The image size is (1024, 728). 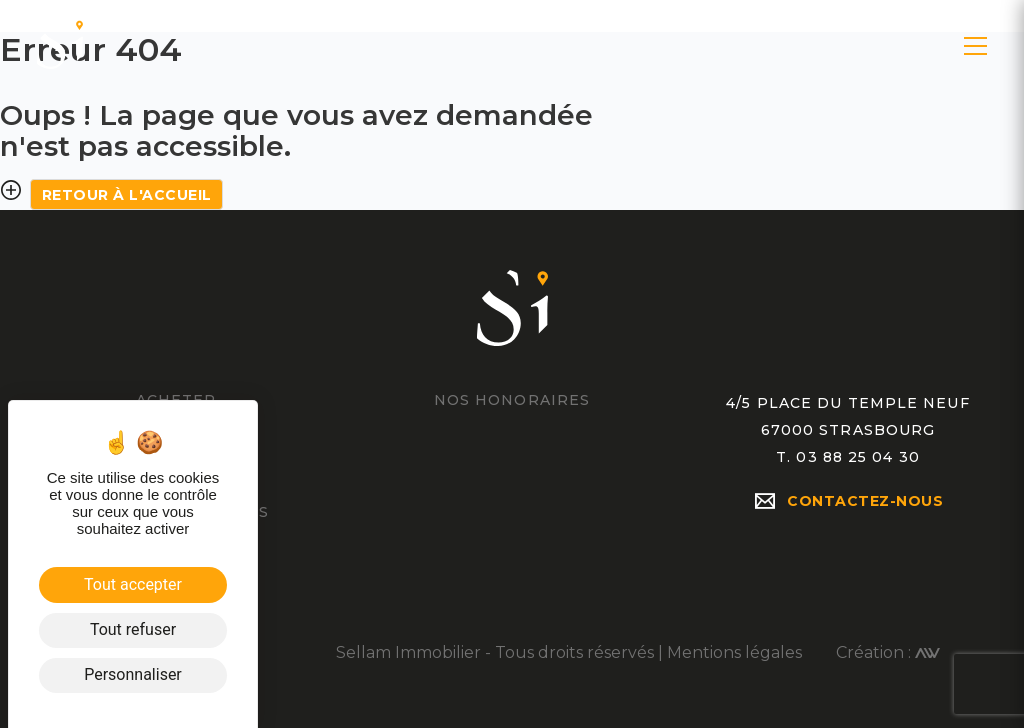 I want to click on Tout refuser [Cookies : Tout refuser], so click(x=133, y=629).